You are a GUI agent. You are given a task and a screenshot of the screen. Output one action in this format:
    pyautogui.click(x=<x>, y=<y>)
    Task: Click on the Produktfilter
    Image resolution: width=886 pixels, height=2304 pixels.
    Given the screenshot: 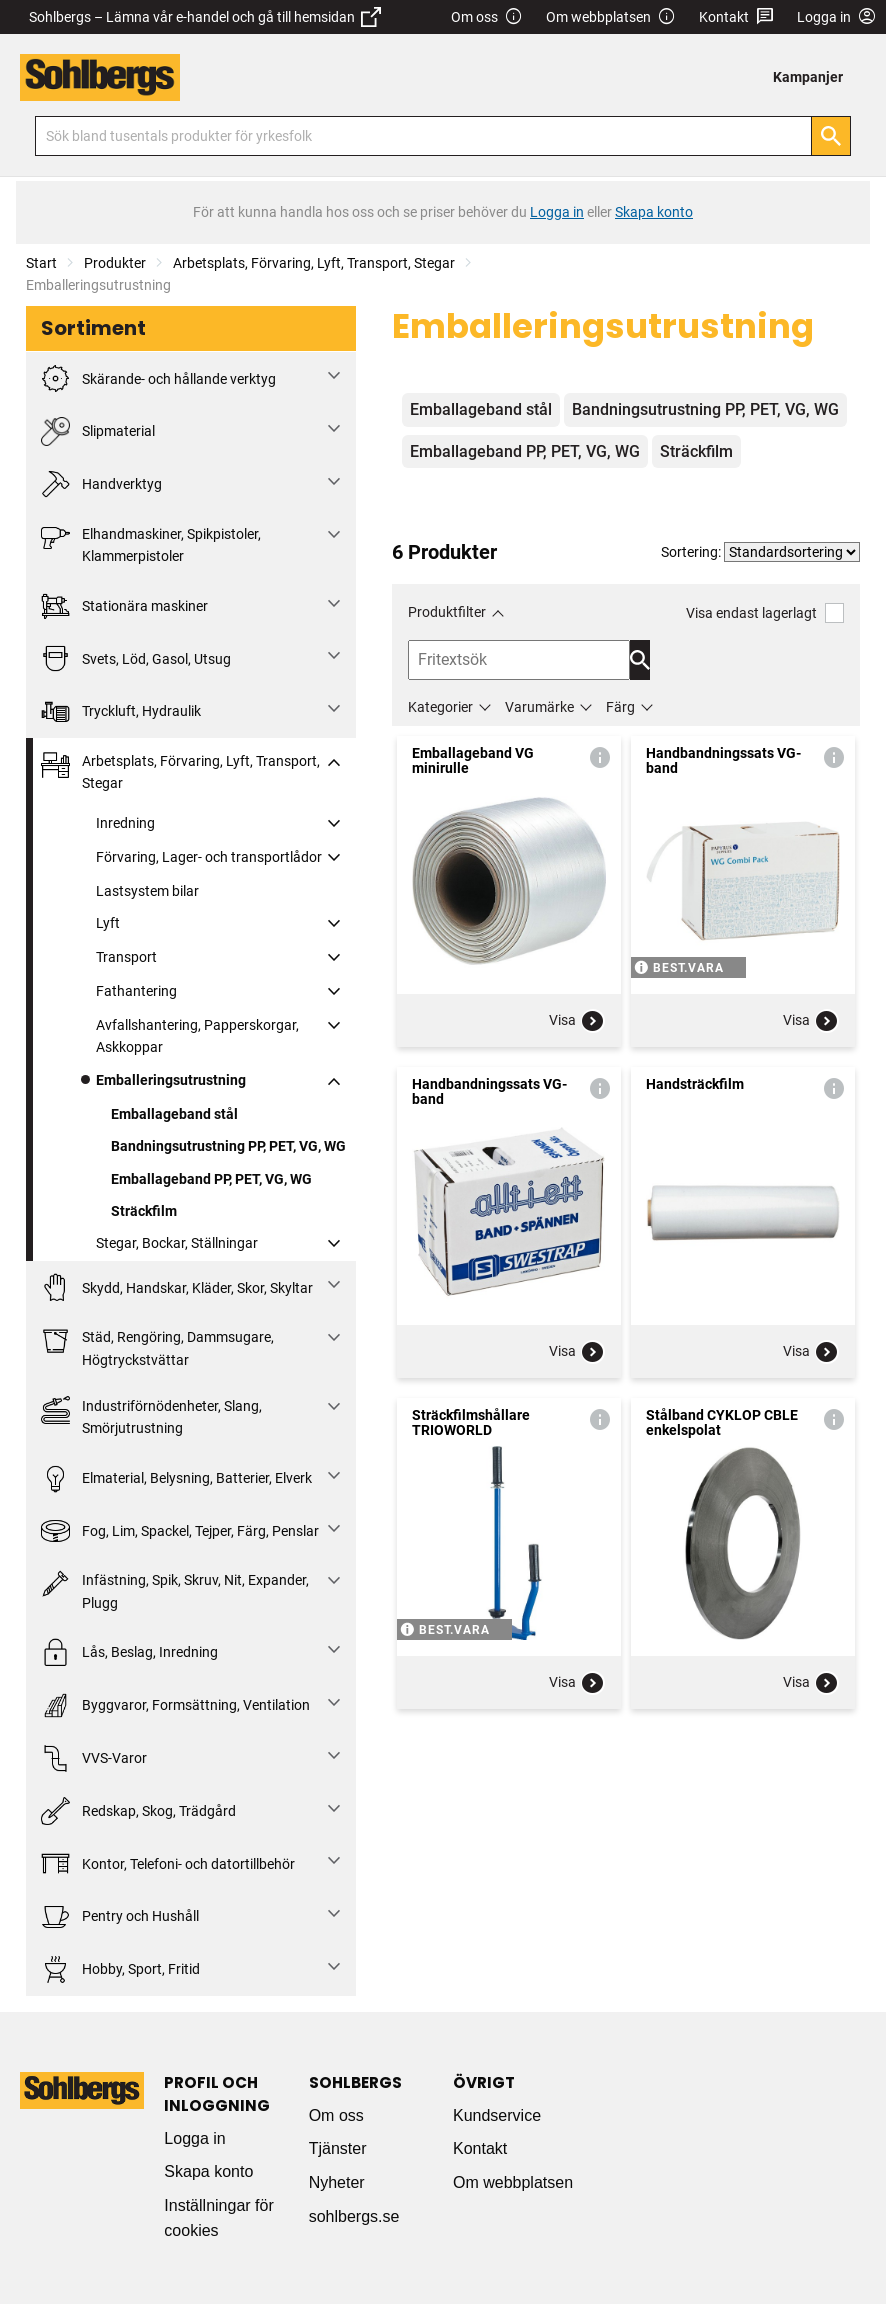 What is the action you would take?
    pyautogui.click(x=447, y=612)
    